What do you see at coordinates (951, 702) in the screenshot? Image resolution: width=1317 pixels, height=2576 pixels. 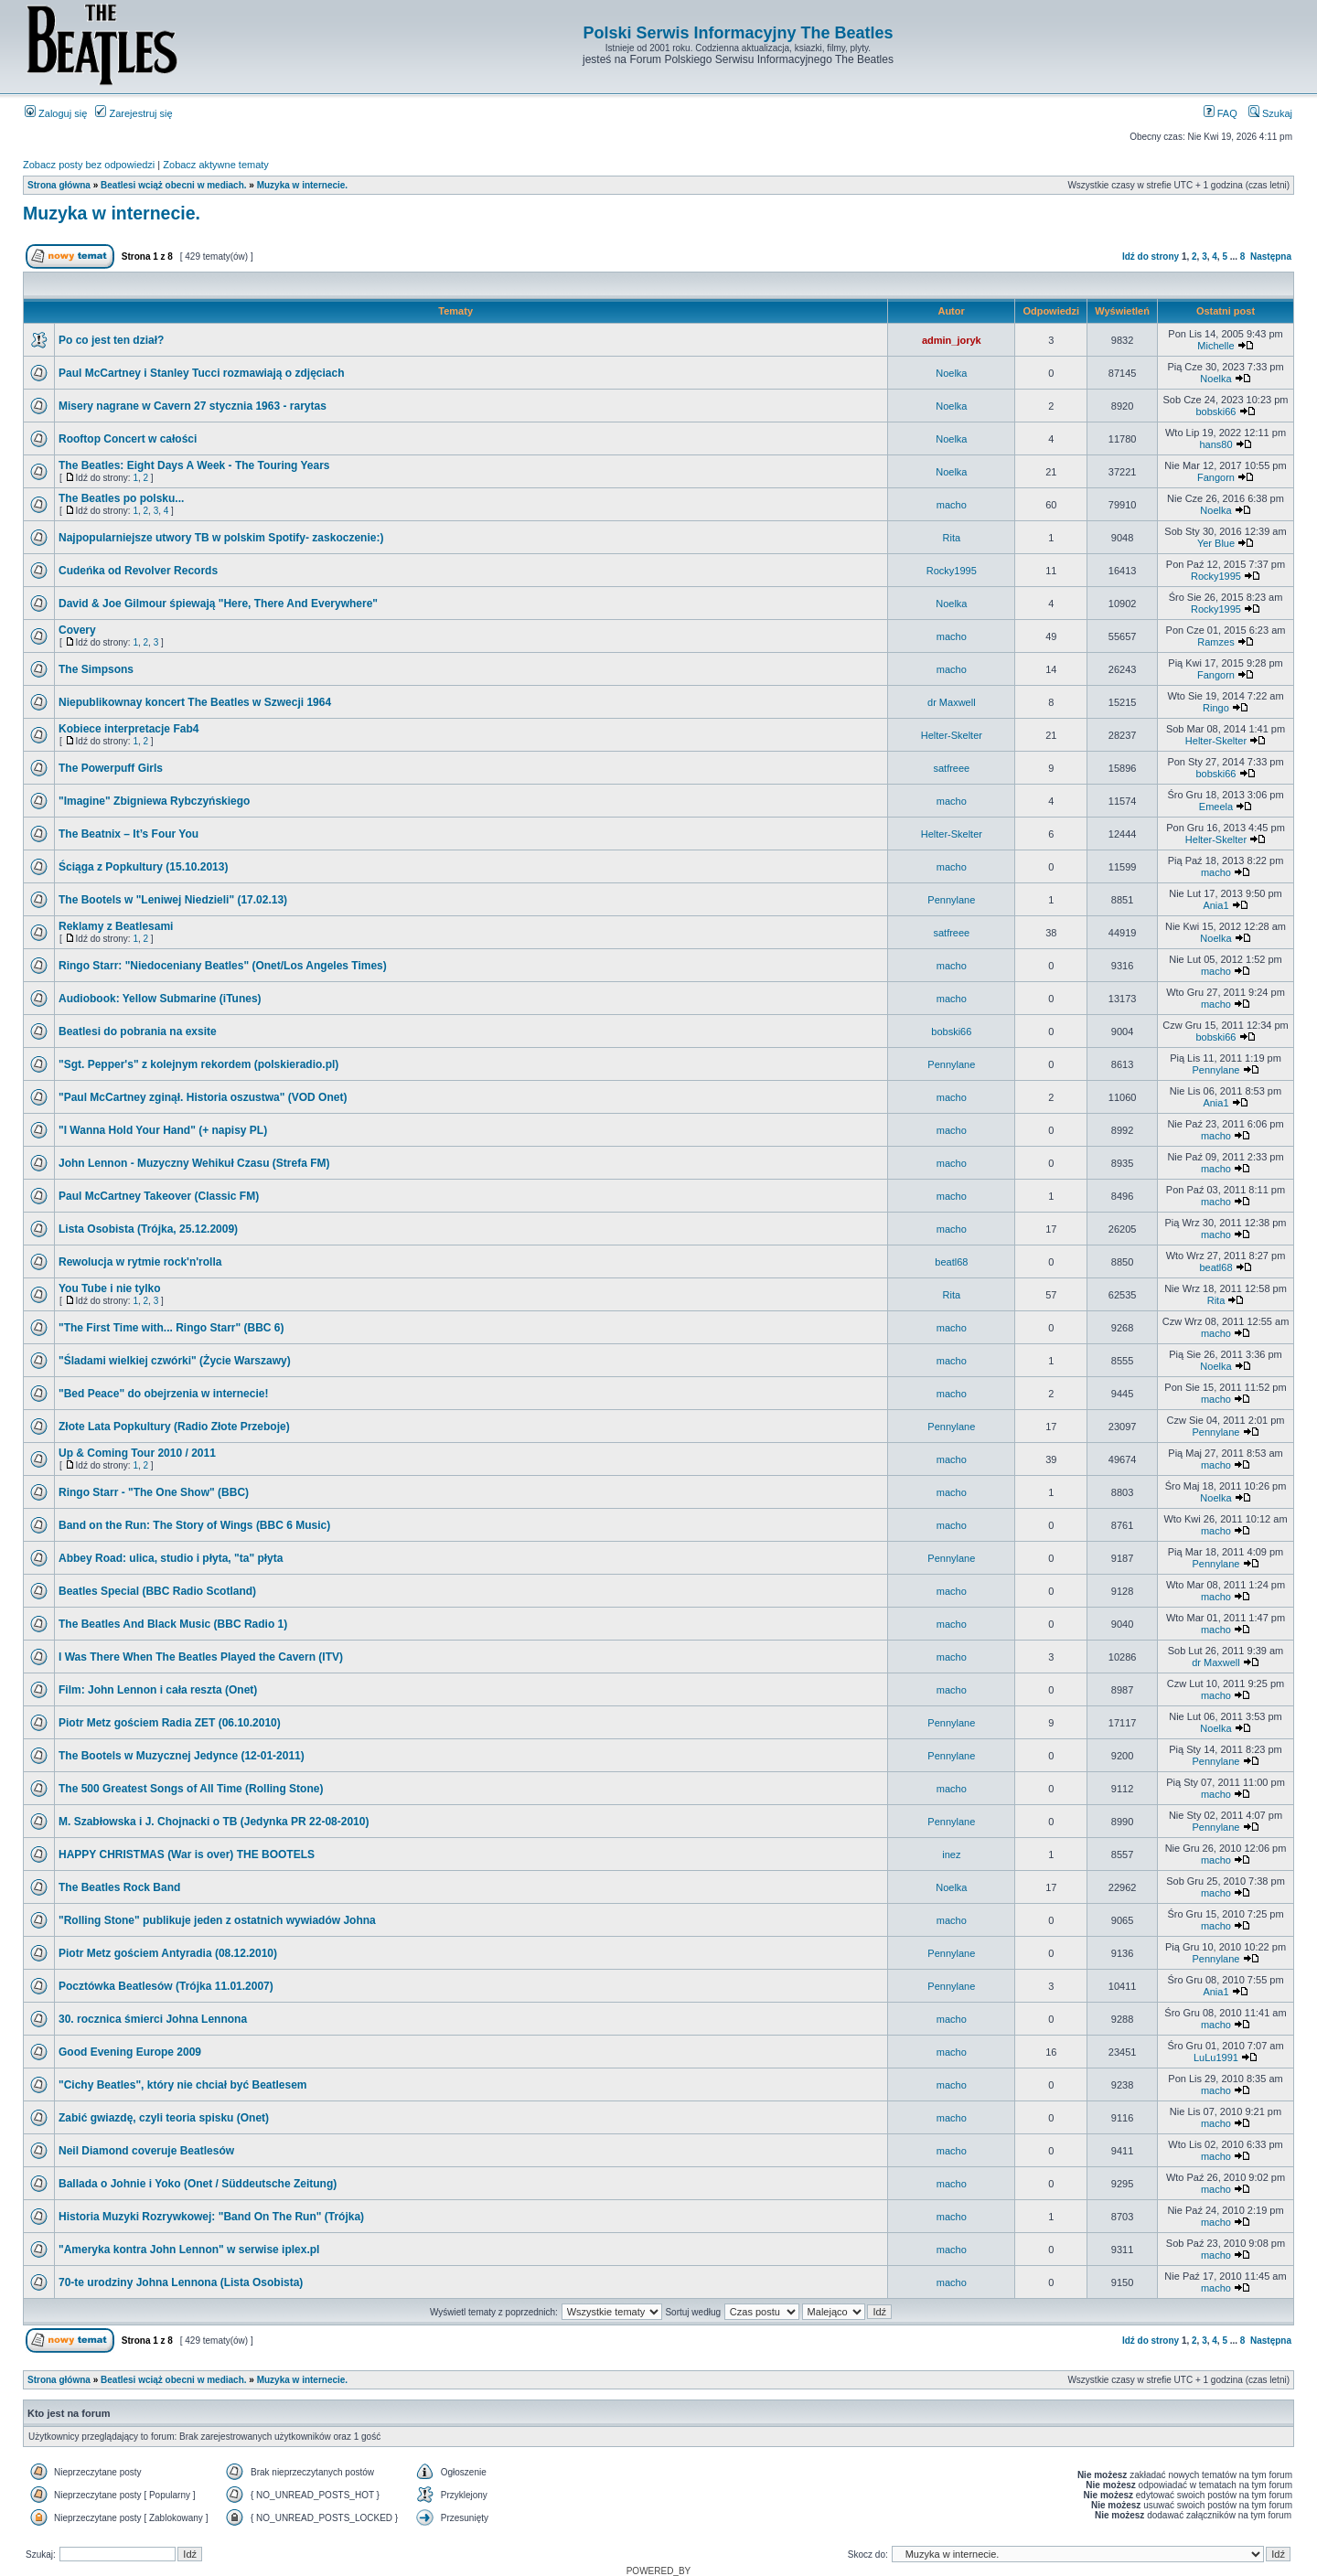 I see `dr Maxwell` at bounding box center [951, 702].